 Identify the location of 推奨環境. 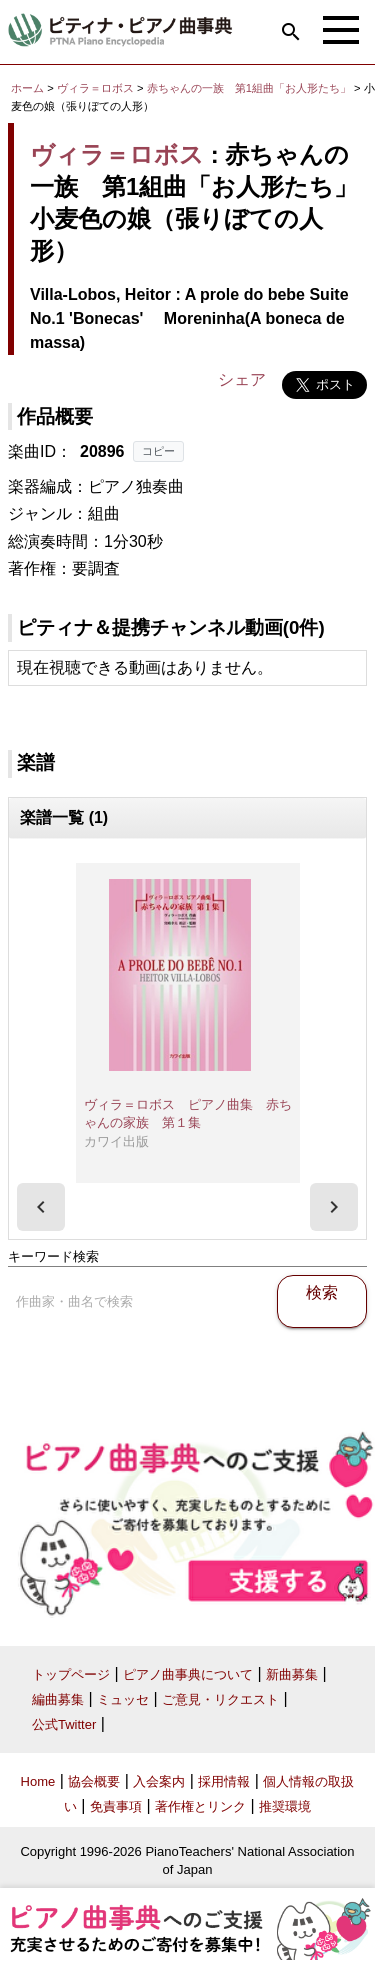
(285, 1806).